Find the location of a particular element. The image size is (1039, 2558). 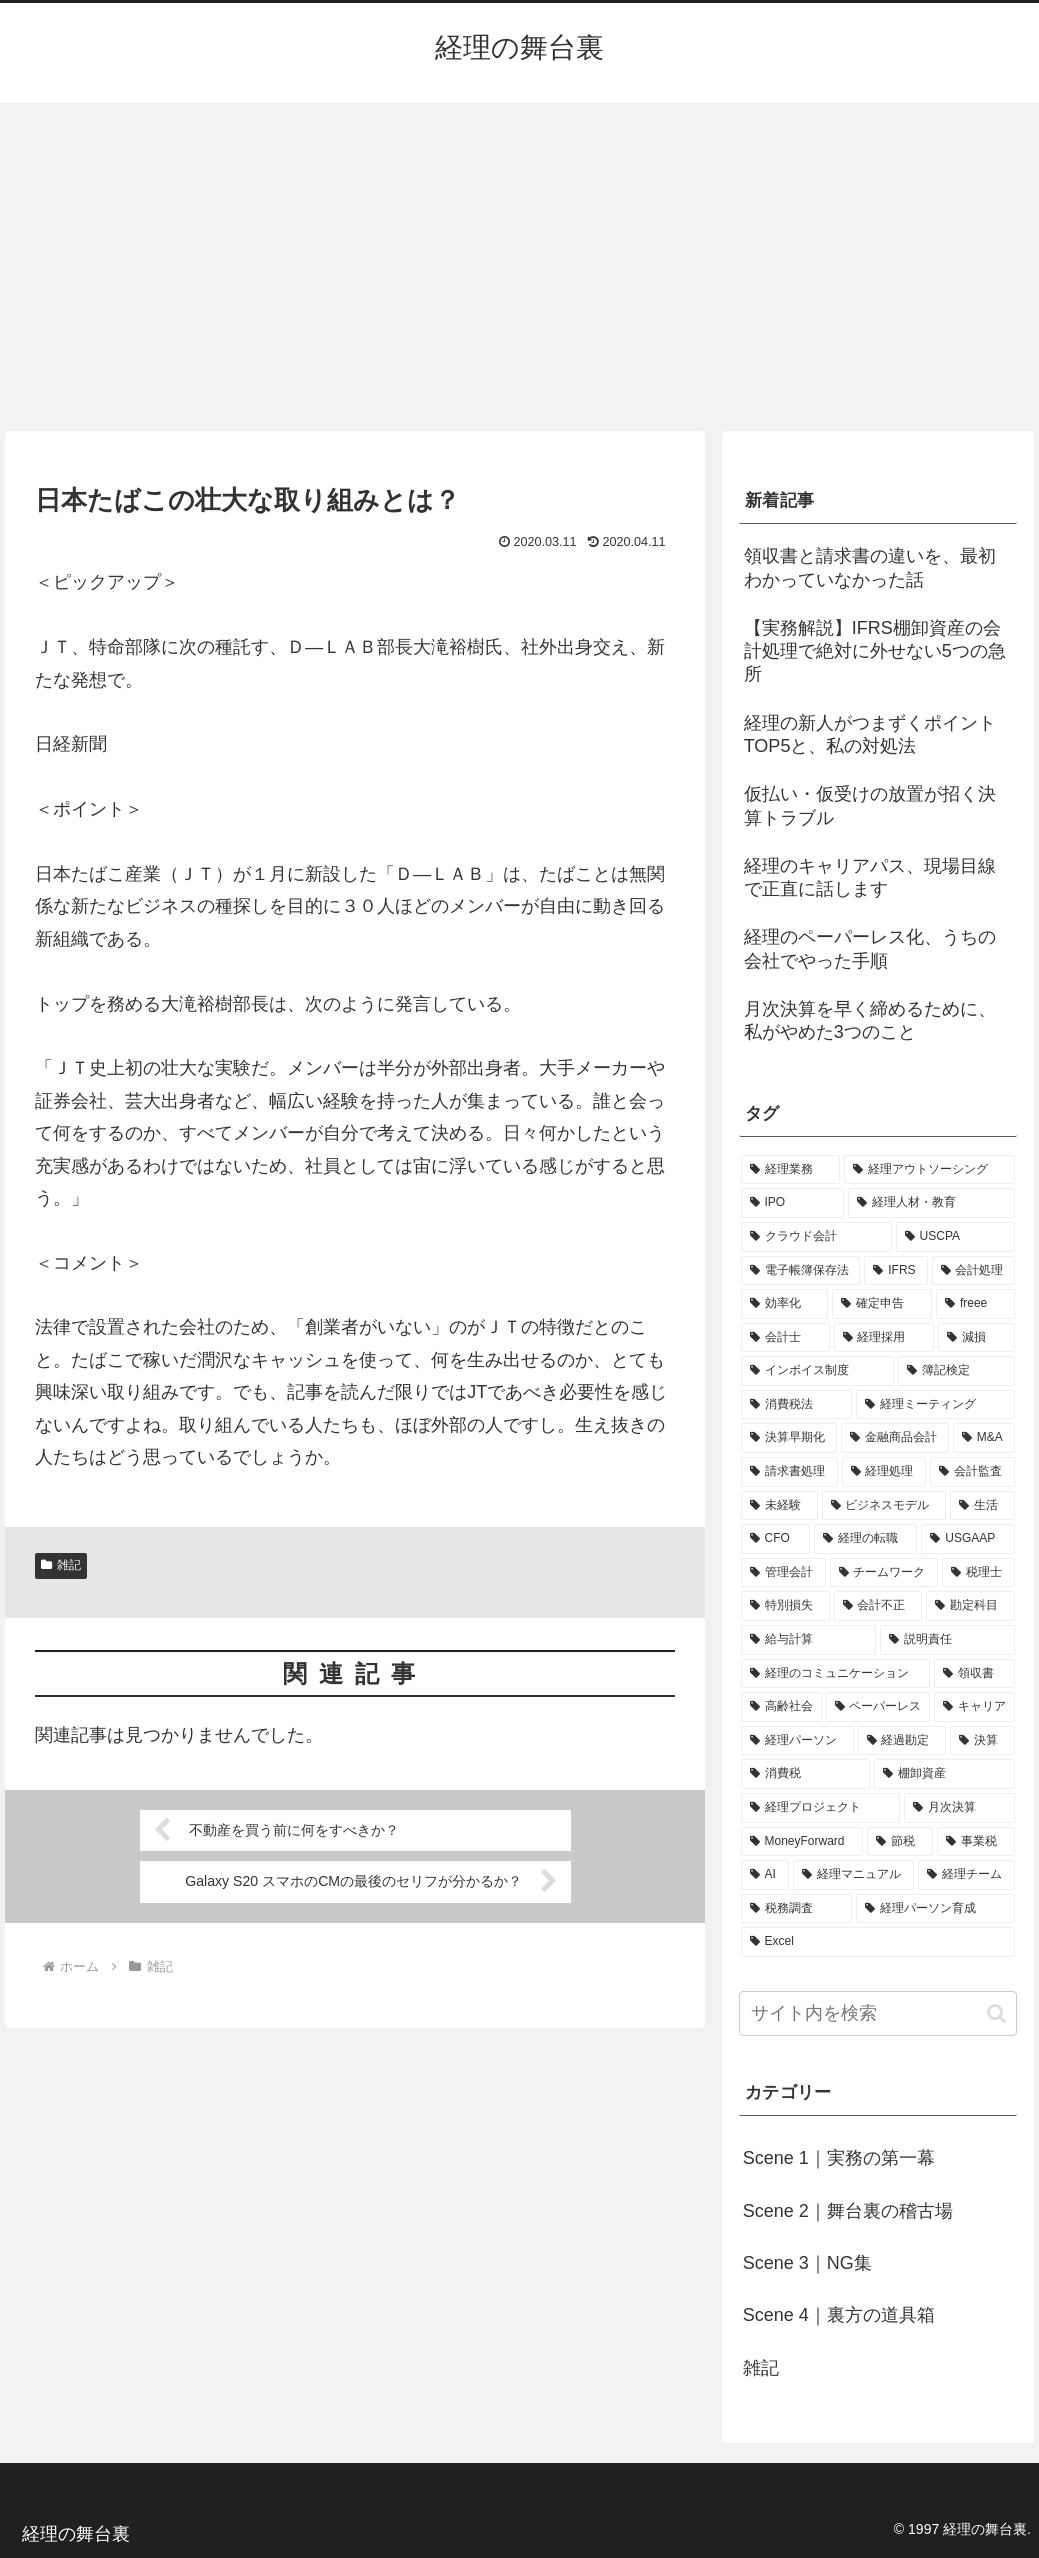

[特別損失 (1個の項目)] is located at coordinates (785, 1606).